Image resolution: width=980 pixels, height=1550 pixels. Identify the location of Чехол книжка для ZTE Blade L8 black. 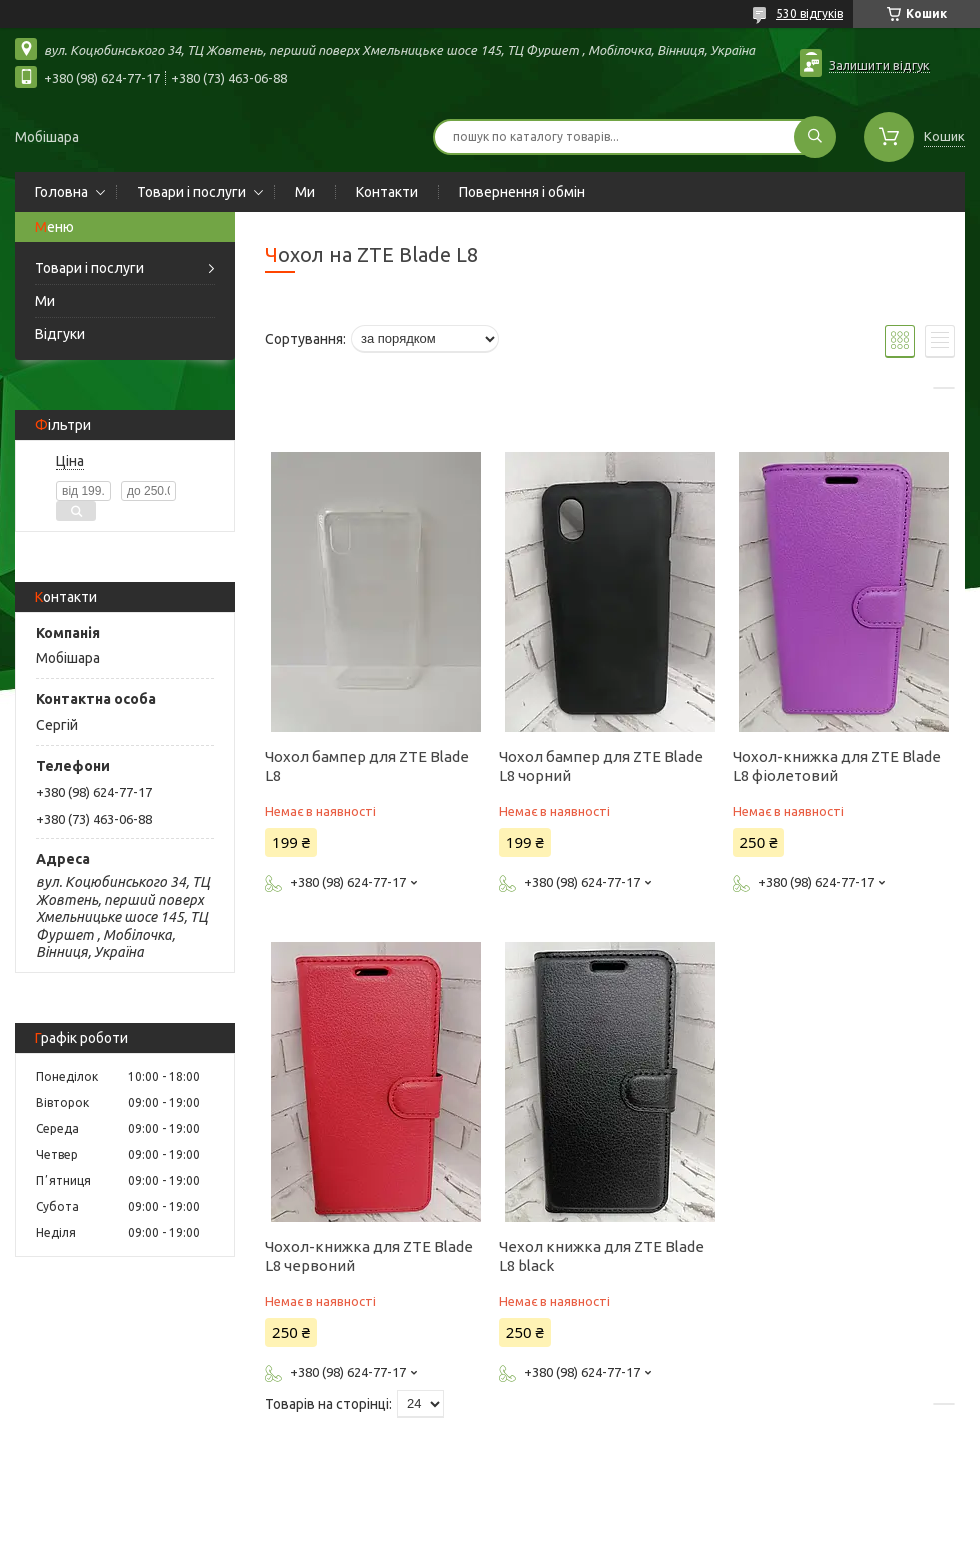
(601, 1256).